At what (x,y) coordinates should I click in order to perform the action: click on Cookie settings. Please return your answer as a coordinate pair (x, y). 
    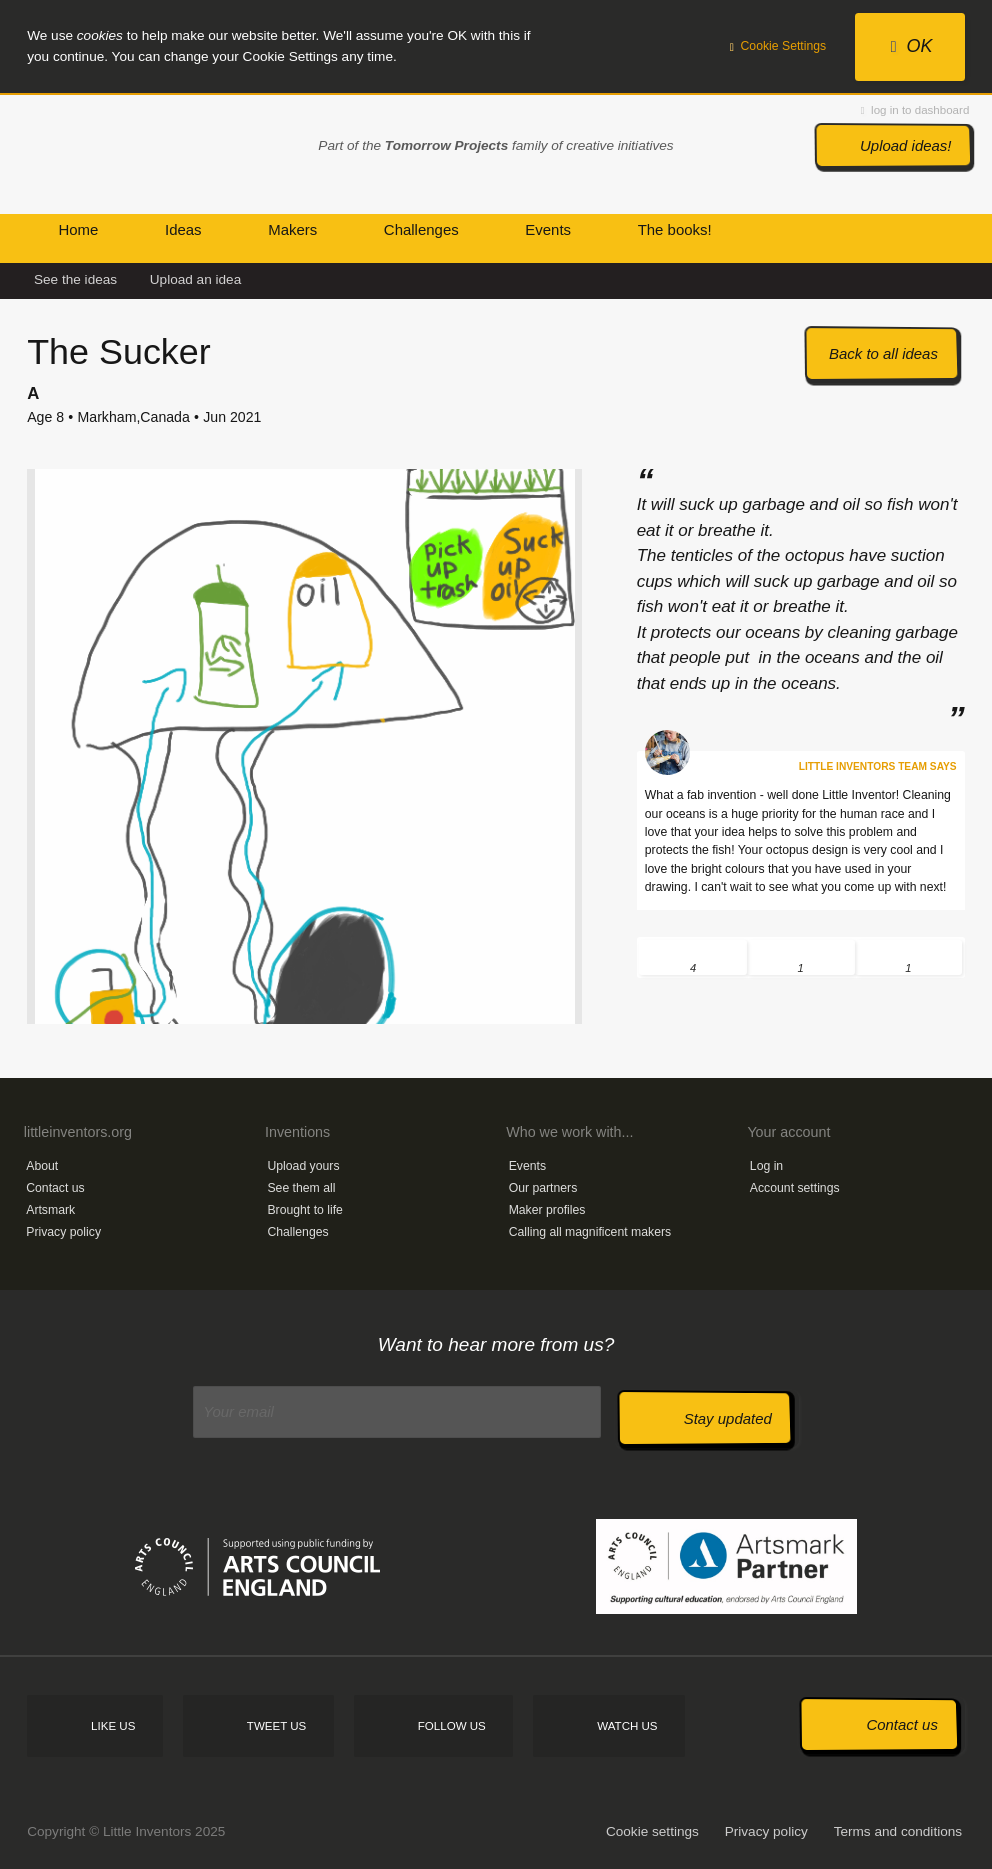
    Looking at the image, I should click on (652, 1831).